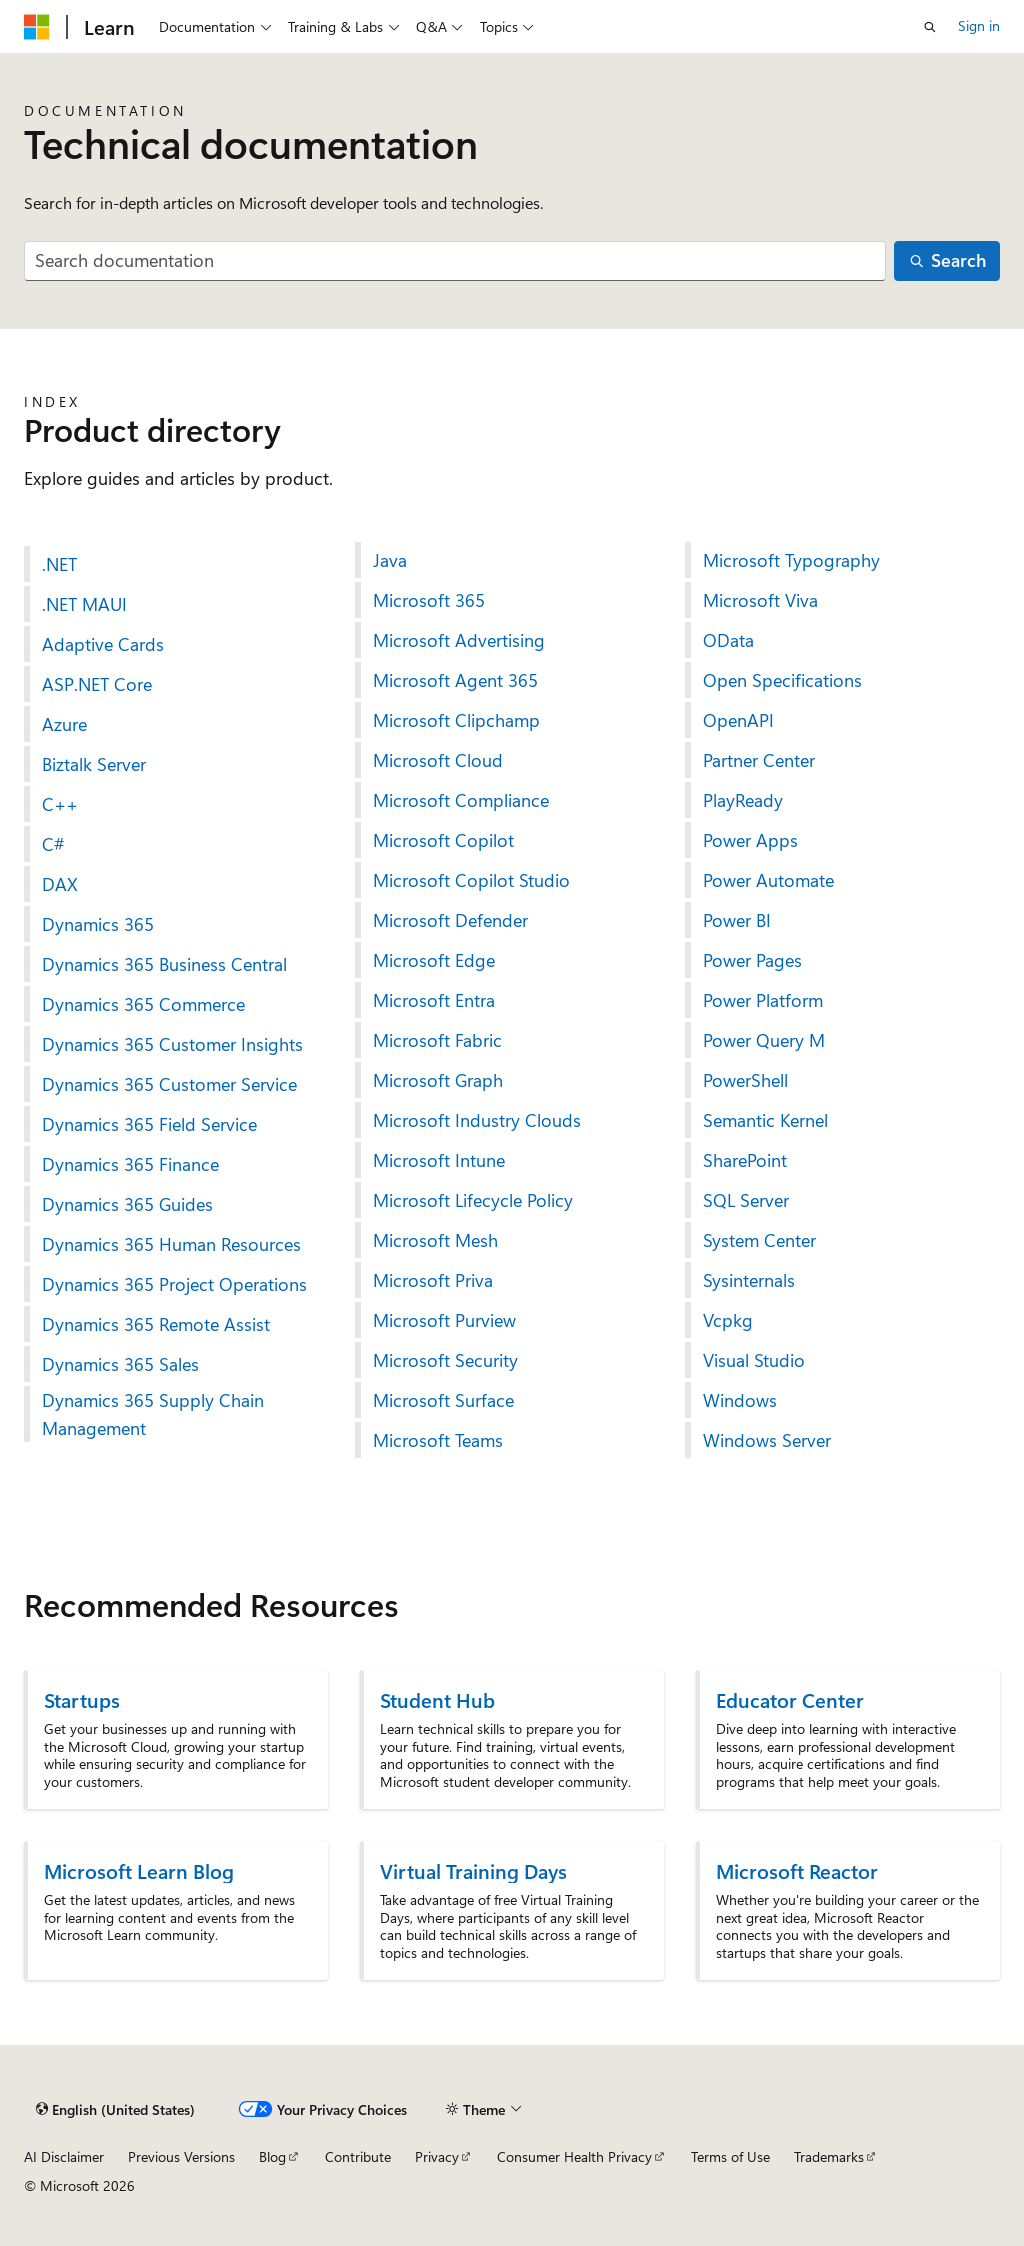 This screenshot has height=2246, width=1024. What do you see at coordinates (53, 844) in the screenshot?
I see `C#` at bounding box center [53, 844].